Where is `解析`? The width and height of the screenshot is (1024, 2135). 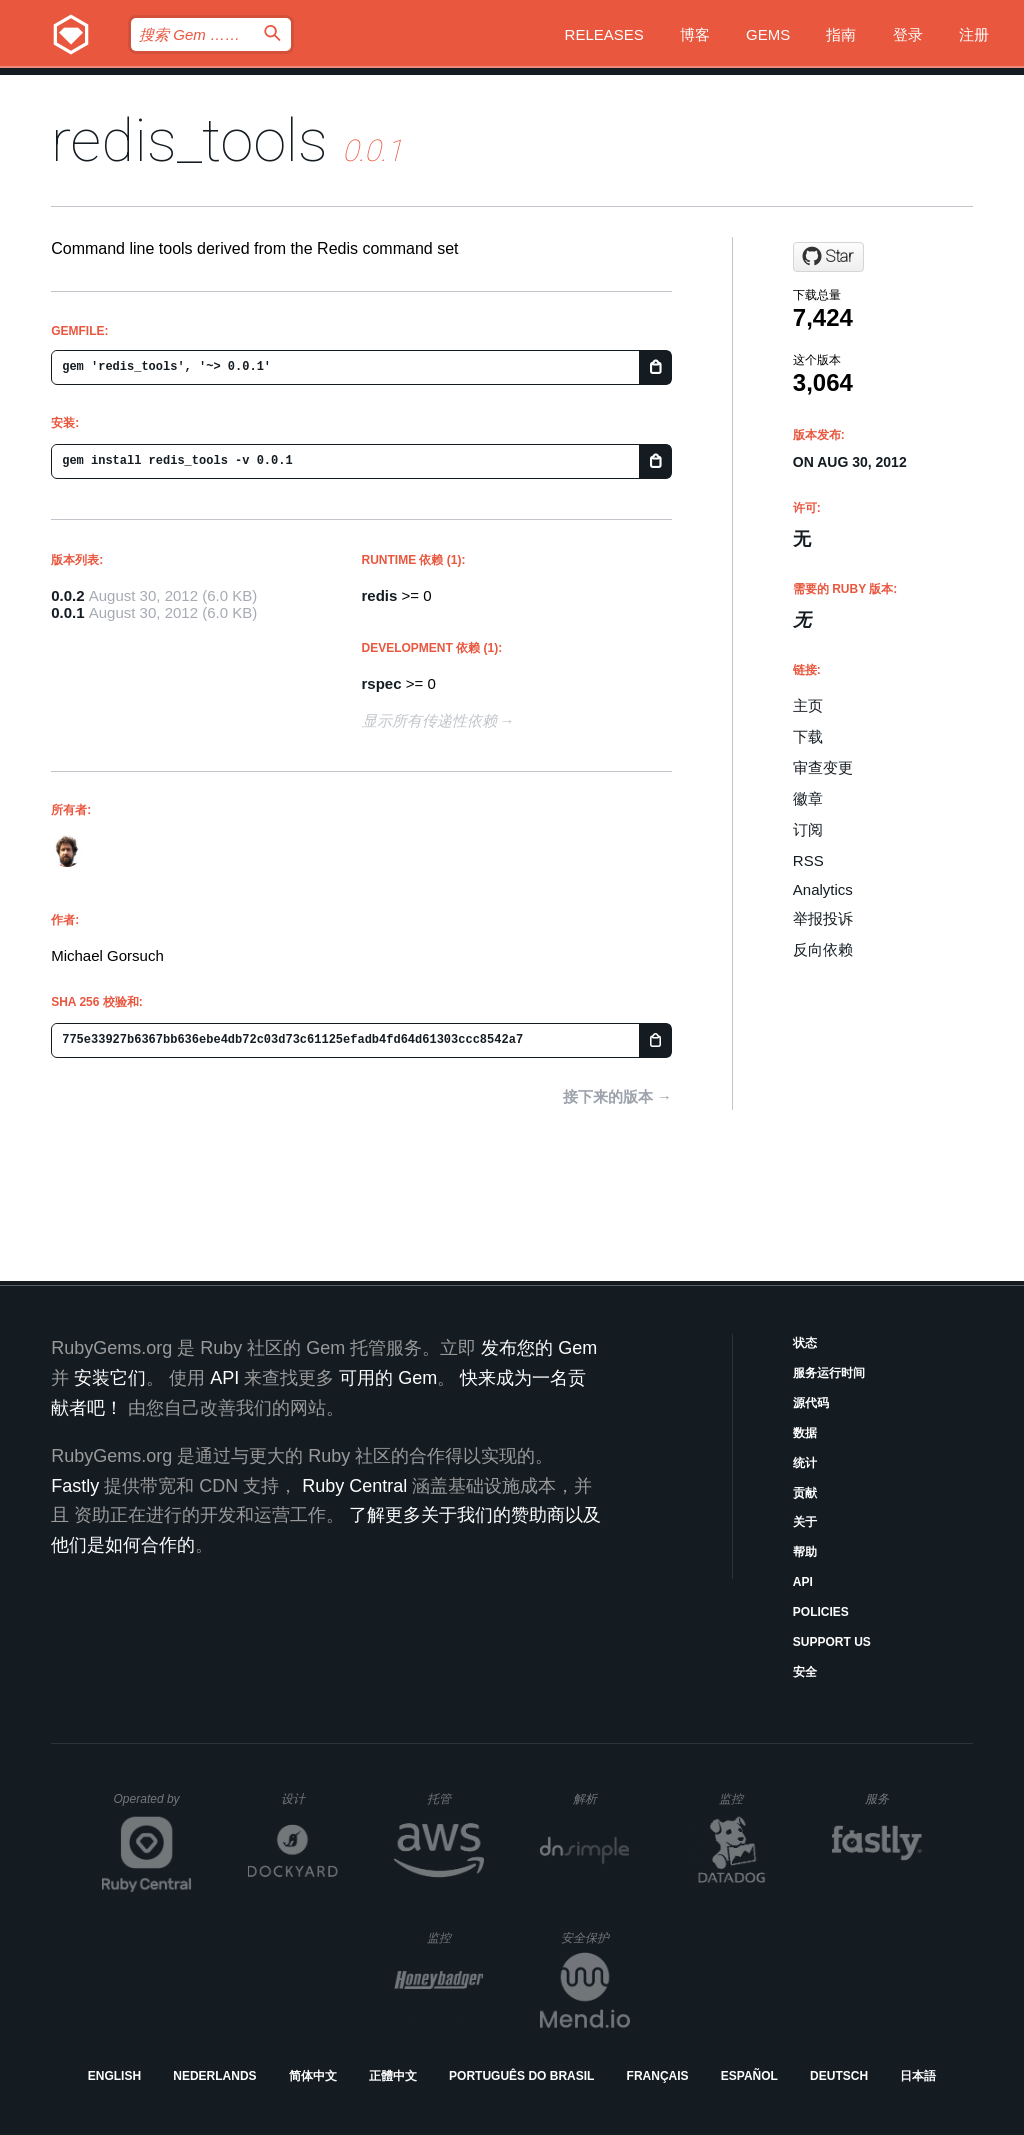 解析 is located at coordinates (601, 1798).